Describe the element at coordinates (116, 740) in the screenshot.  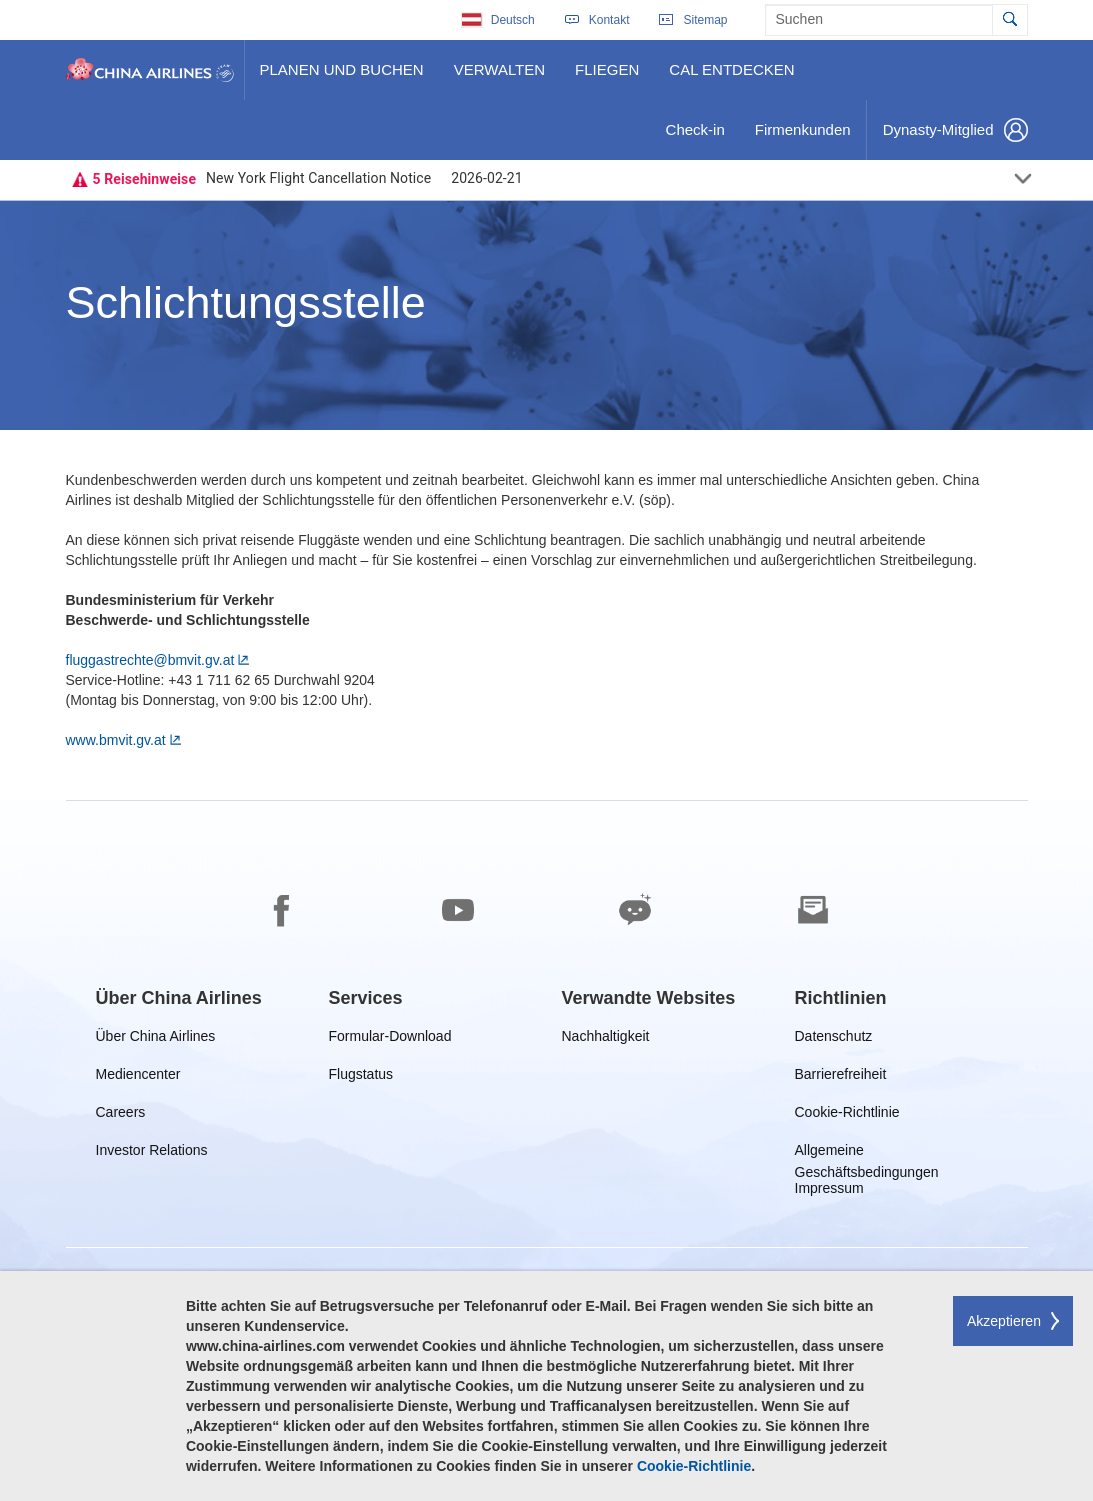
I see `www.bmvit.gv.at` at that location.